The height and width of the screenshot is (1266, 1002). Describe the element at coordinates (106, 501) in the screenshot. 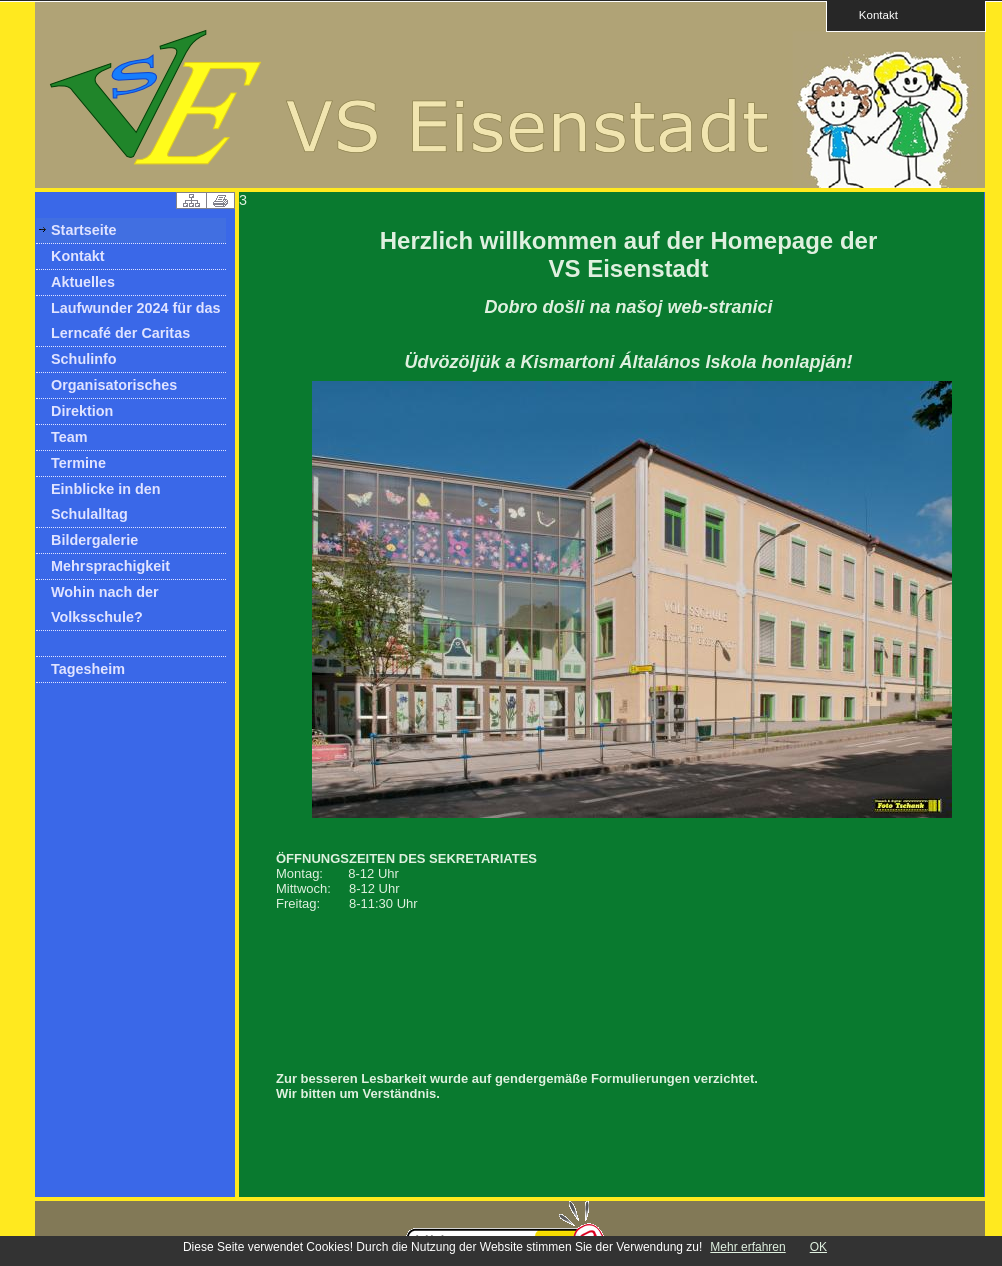

I see `Einblicke in den Schulalltag` at that location.